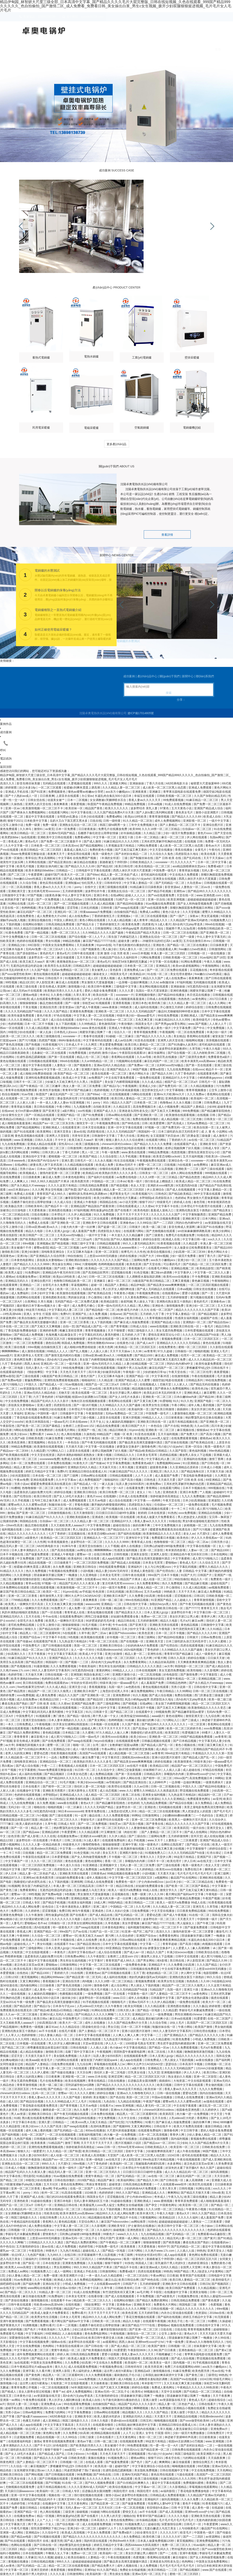 Image resolution: width=233 pixels, height=2576 pixels. What do you see at coordinates (210, 2238) in the screenshot?
I see `国产簧片` at bounding box center [210, 2238].